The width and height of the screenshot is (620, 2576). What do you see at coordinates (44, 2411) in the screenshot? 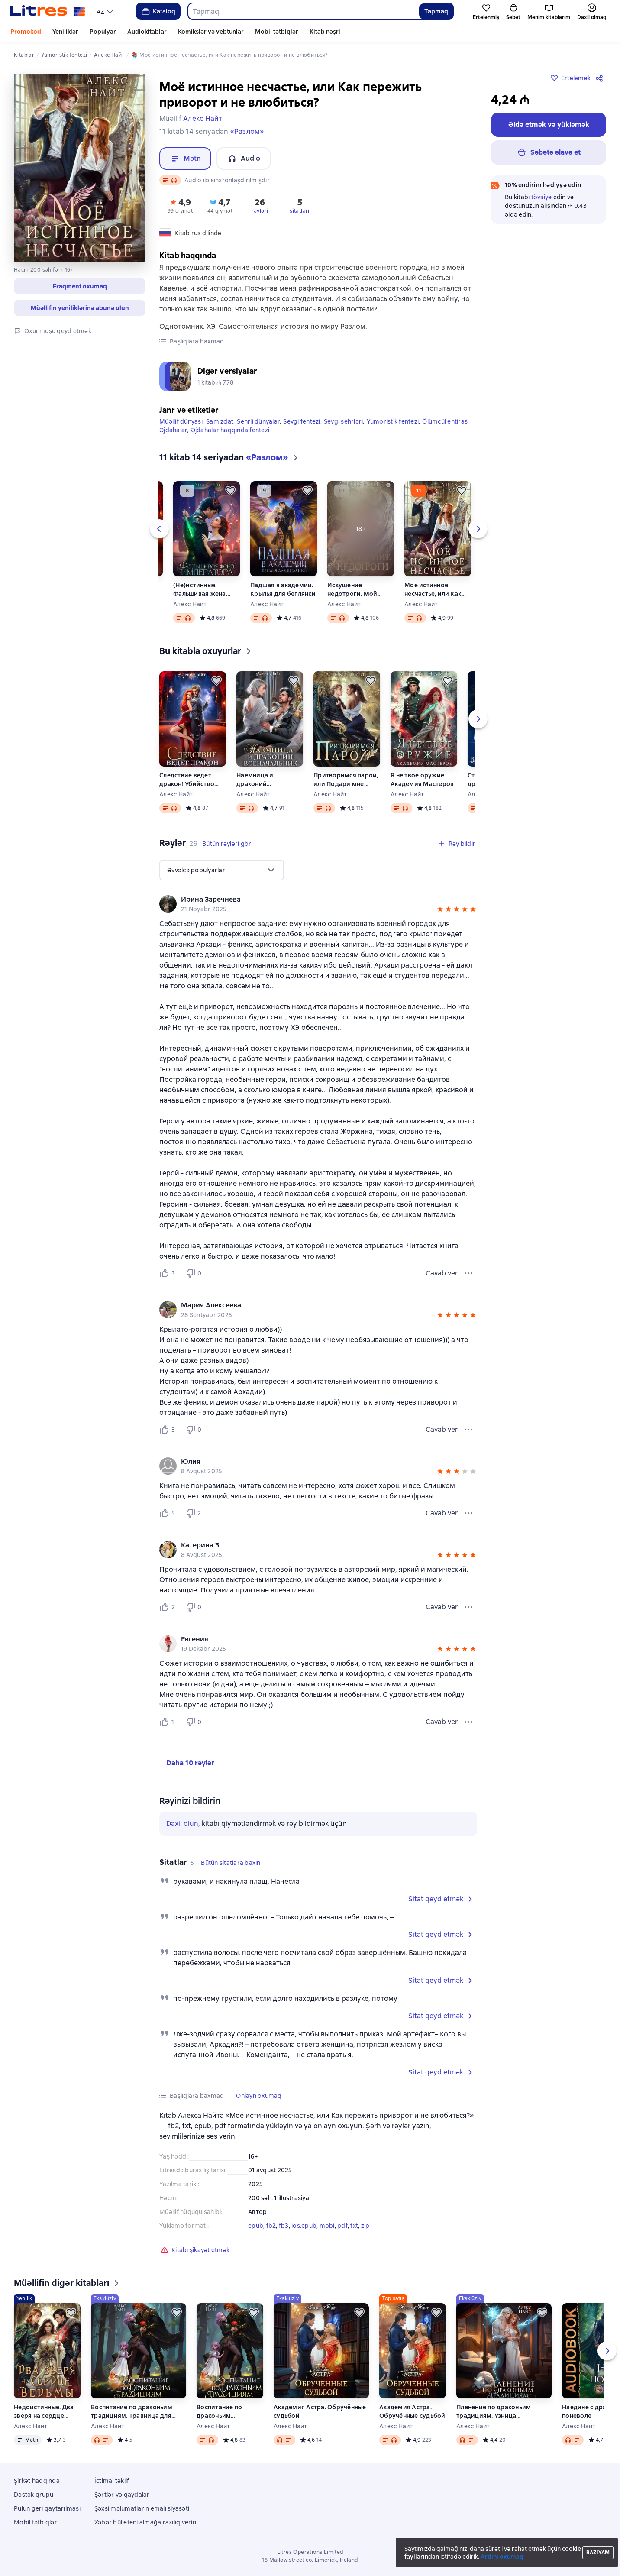
I see `Недоистинные. Два зверя на сердце ведьмы` at bounding box center [44, 2411].